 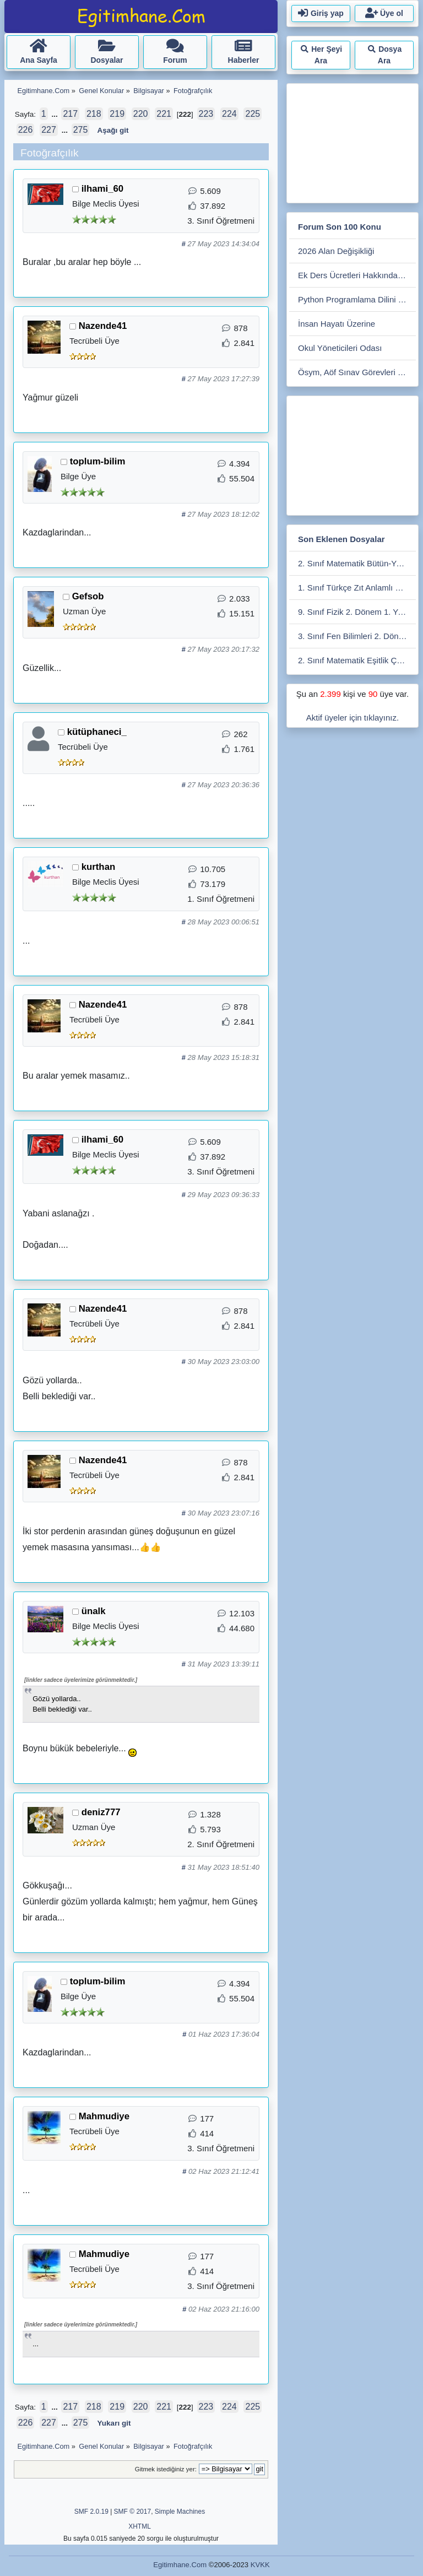 What do you see at coordinates (340, 348) in the screenshot?
I see `Okul Yöneticileri Odası` at bounding box center [340, 348].